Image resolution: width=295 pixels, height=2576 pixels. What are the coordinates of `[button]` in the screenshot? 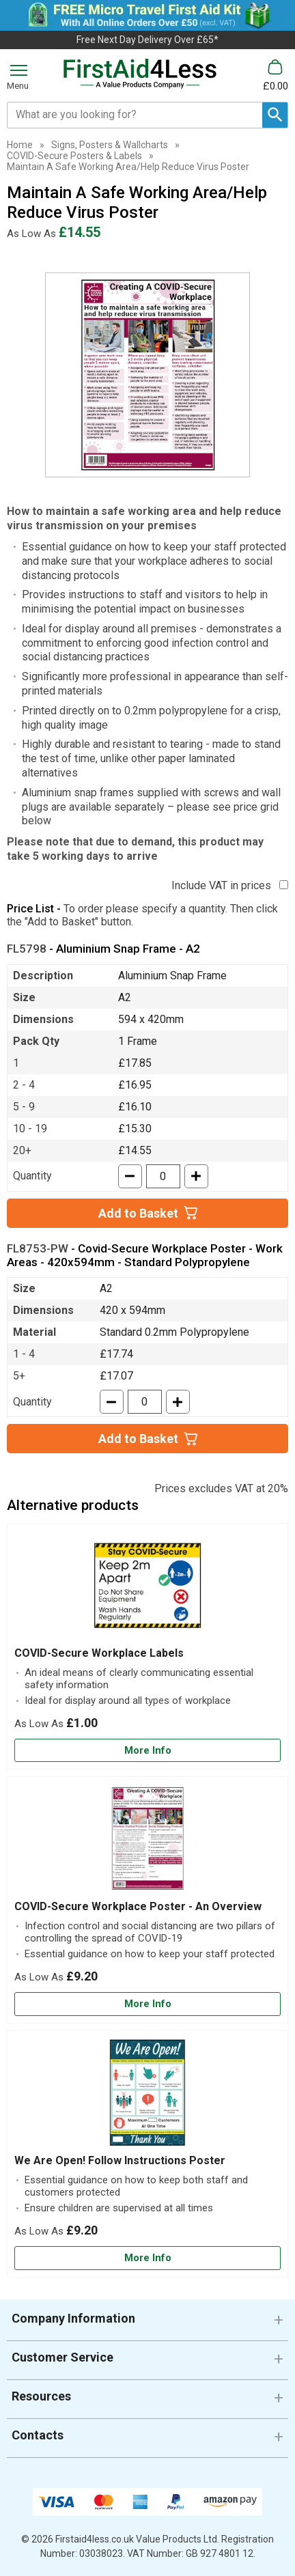 It's located at (147, 2323).